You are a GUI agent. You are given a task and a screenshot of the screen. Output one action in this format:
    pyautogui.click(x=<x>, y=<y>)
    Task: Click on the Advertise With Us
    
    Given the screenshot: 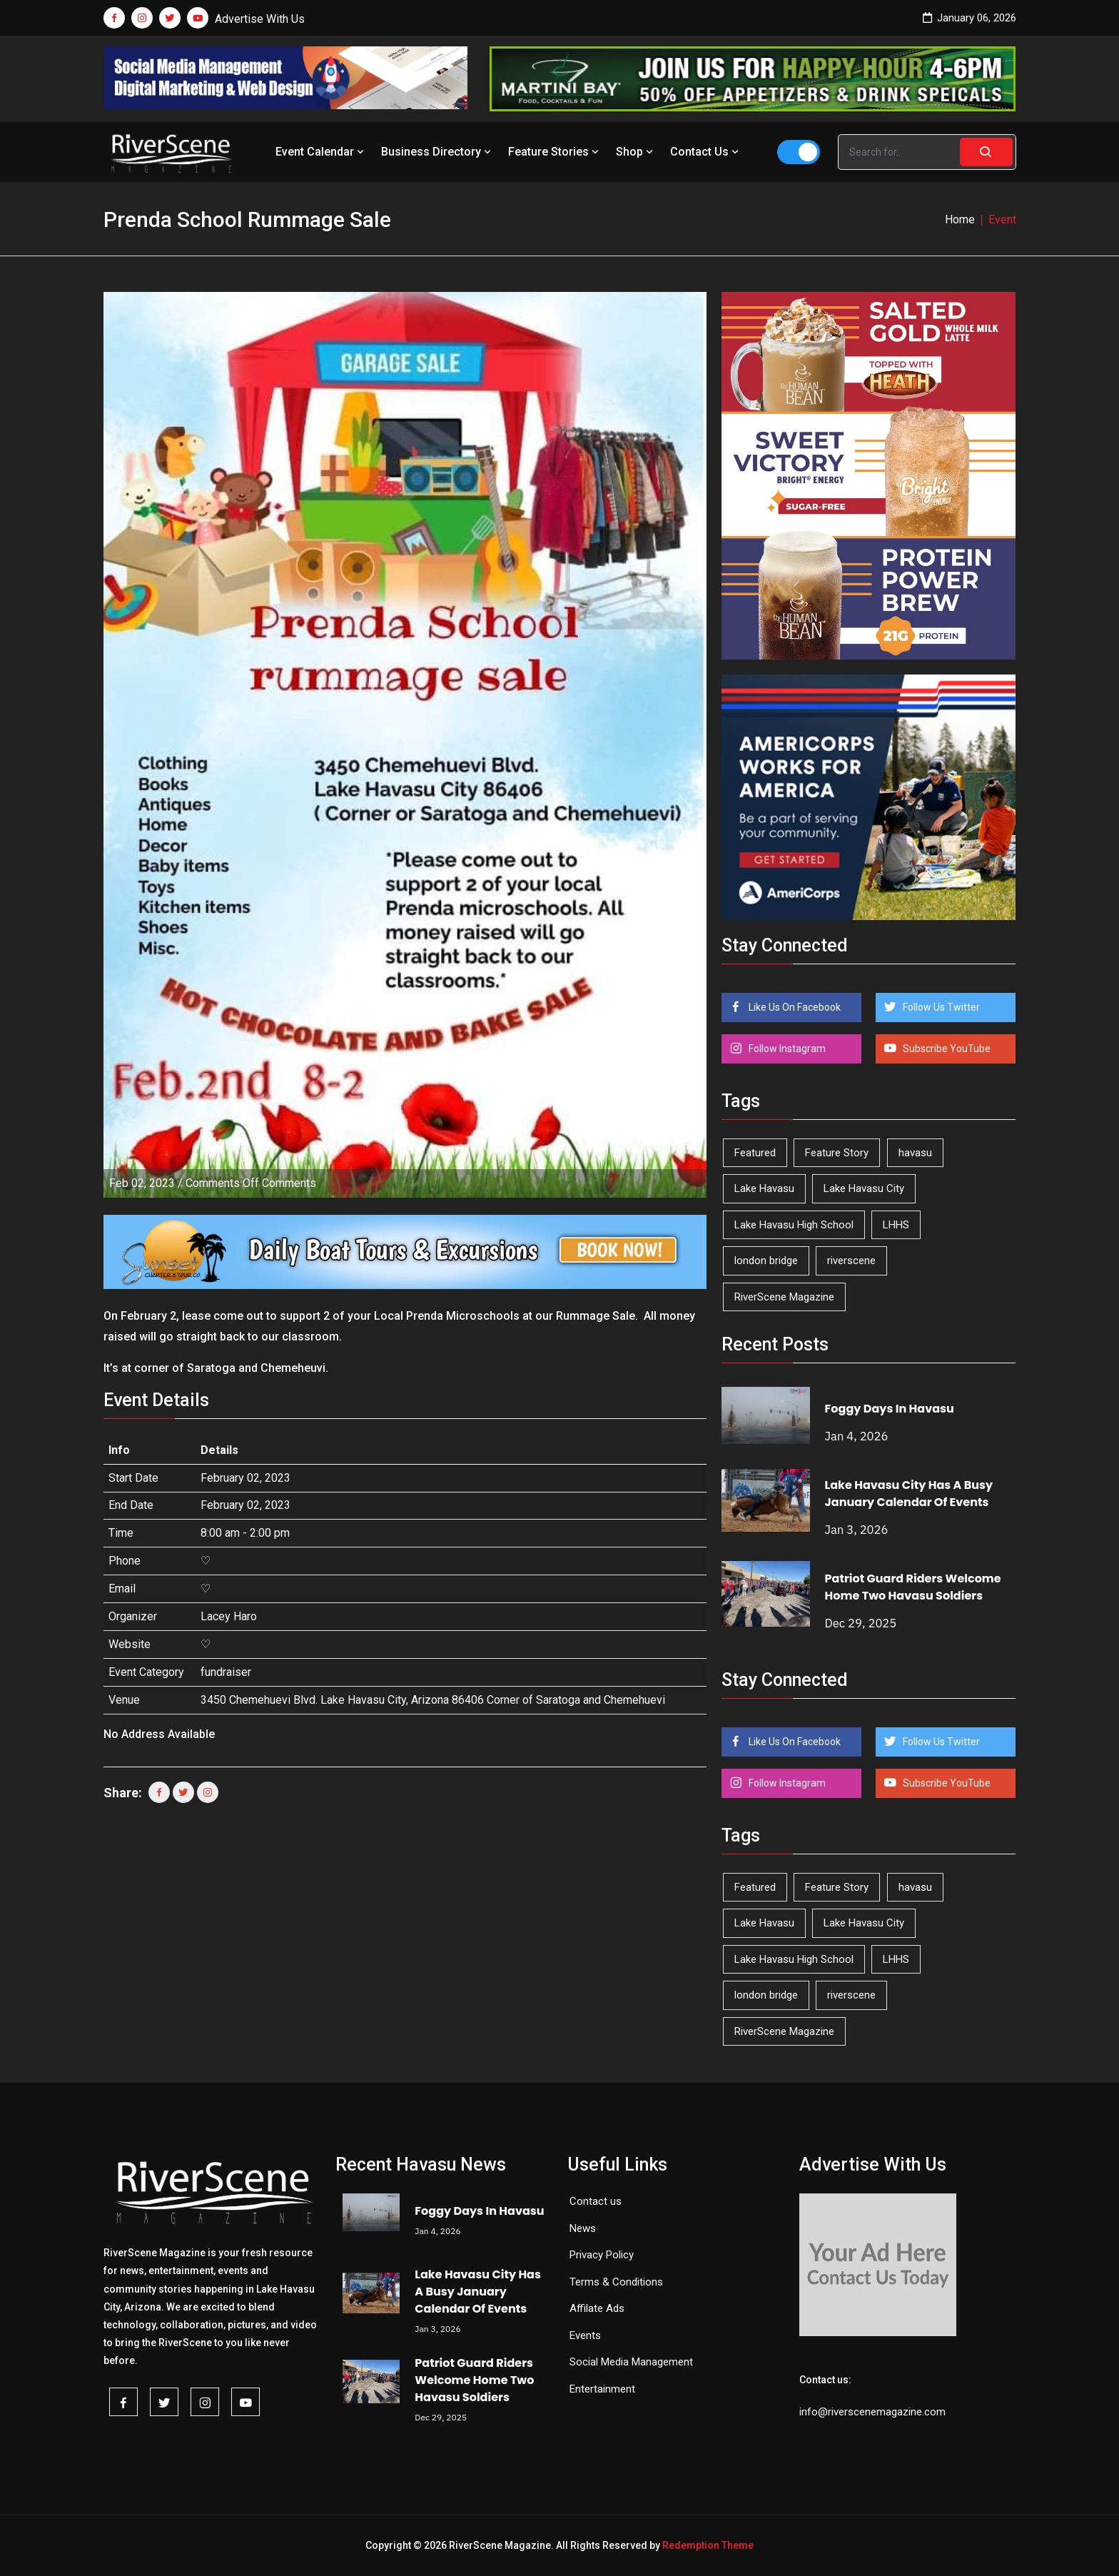 What is the action you would take?
    pyautogui.click(x=260, y=19)
    